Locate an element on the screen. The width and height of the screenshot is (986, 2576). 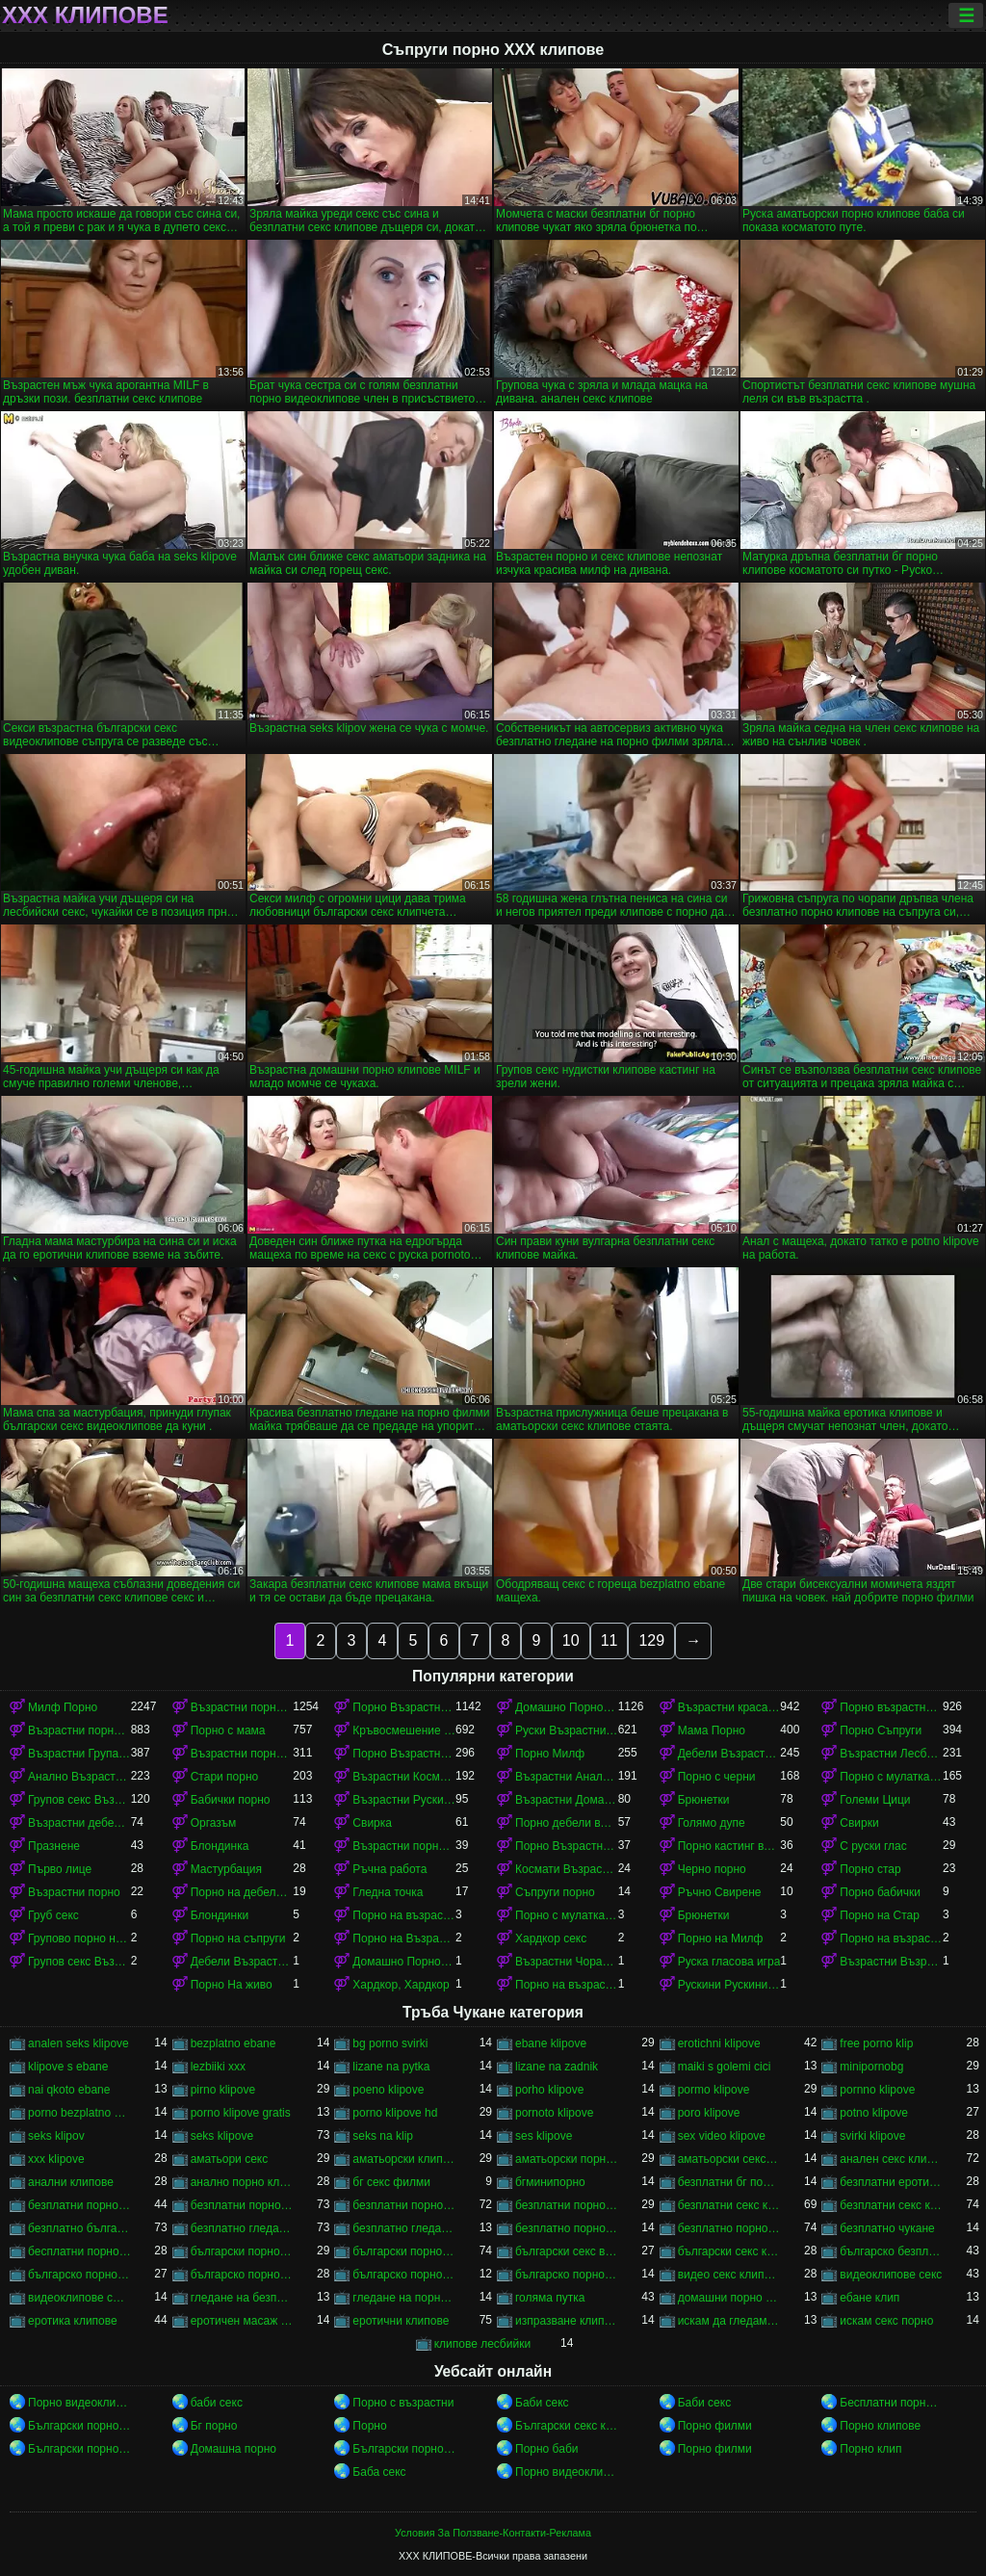
Порно клипове is located at coordinates (880, 2426).